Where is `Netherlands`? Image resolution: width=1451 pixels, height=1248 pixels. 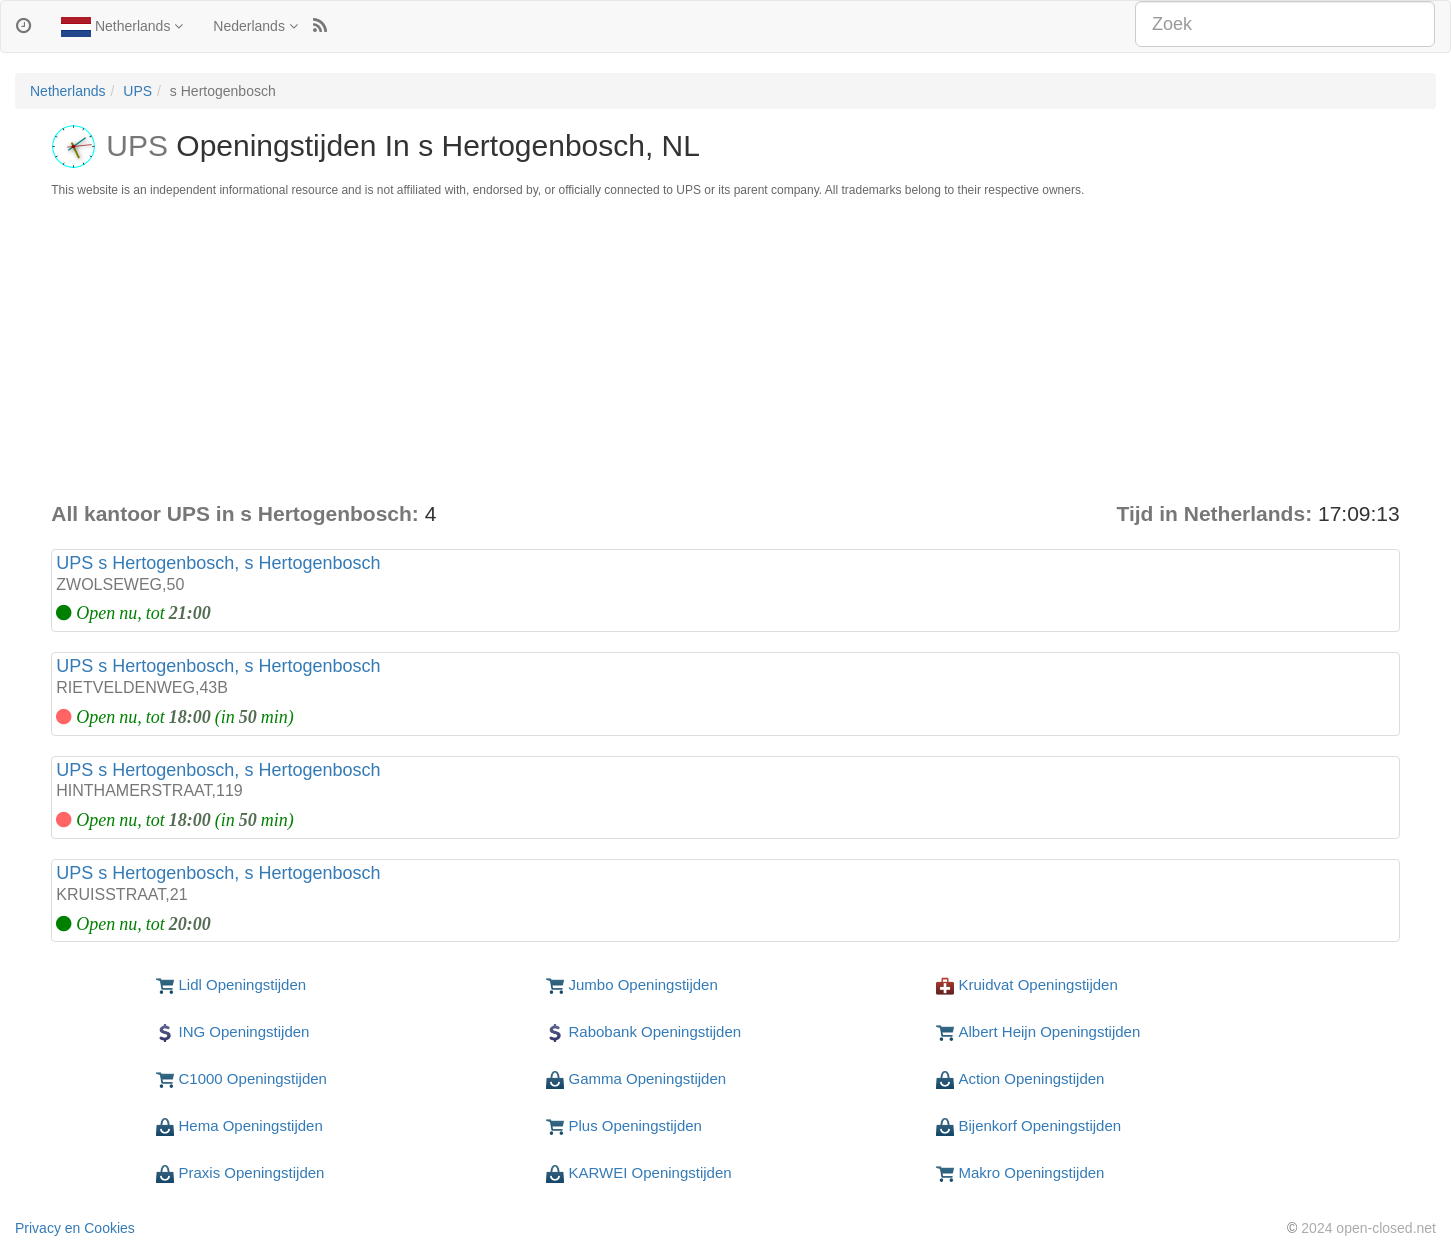
Netherlands is located at coordinates (122, 27).